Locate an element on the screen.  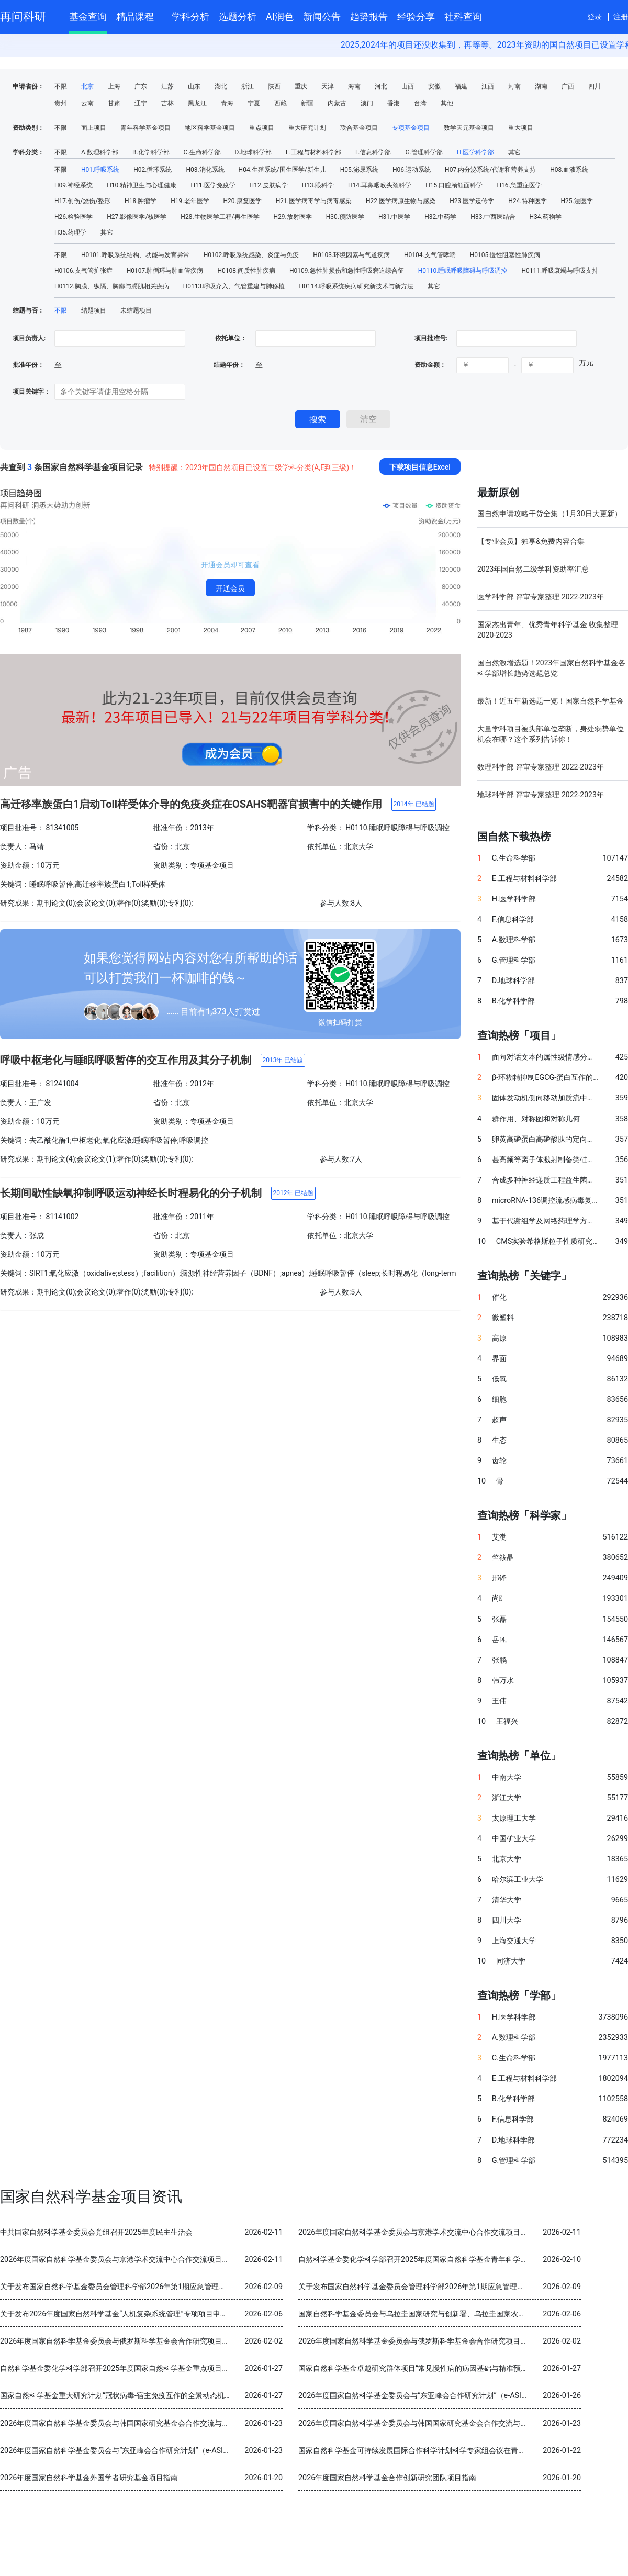
B.化学科学部 is located at coordinates (151, 152).